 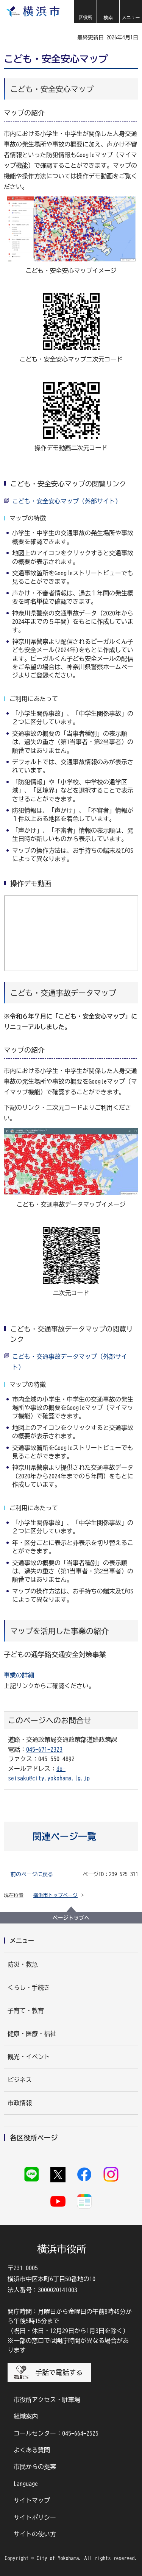 I want to click on 事業の詳細, so click(x=19, y=1675).